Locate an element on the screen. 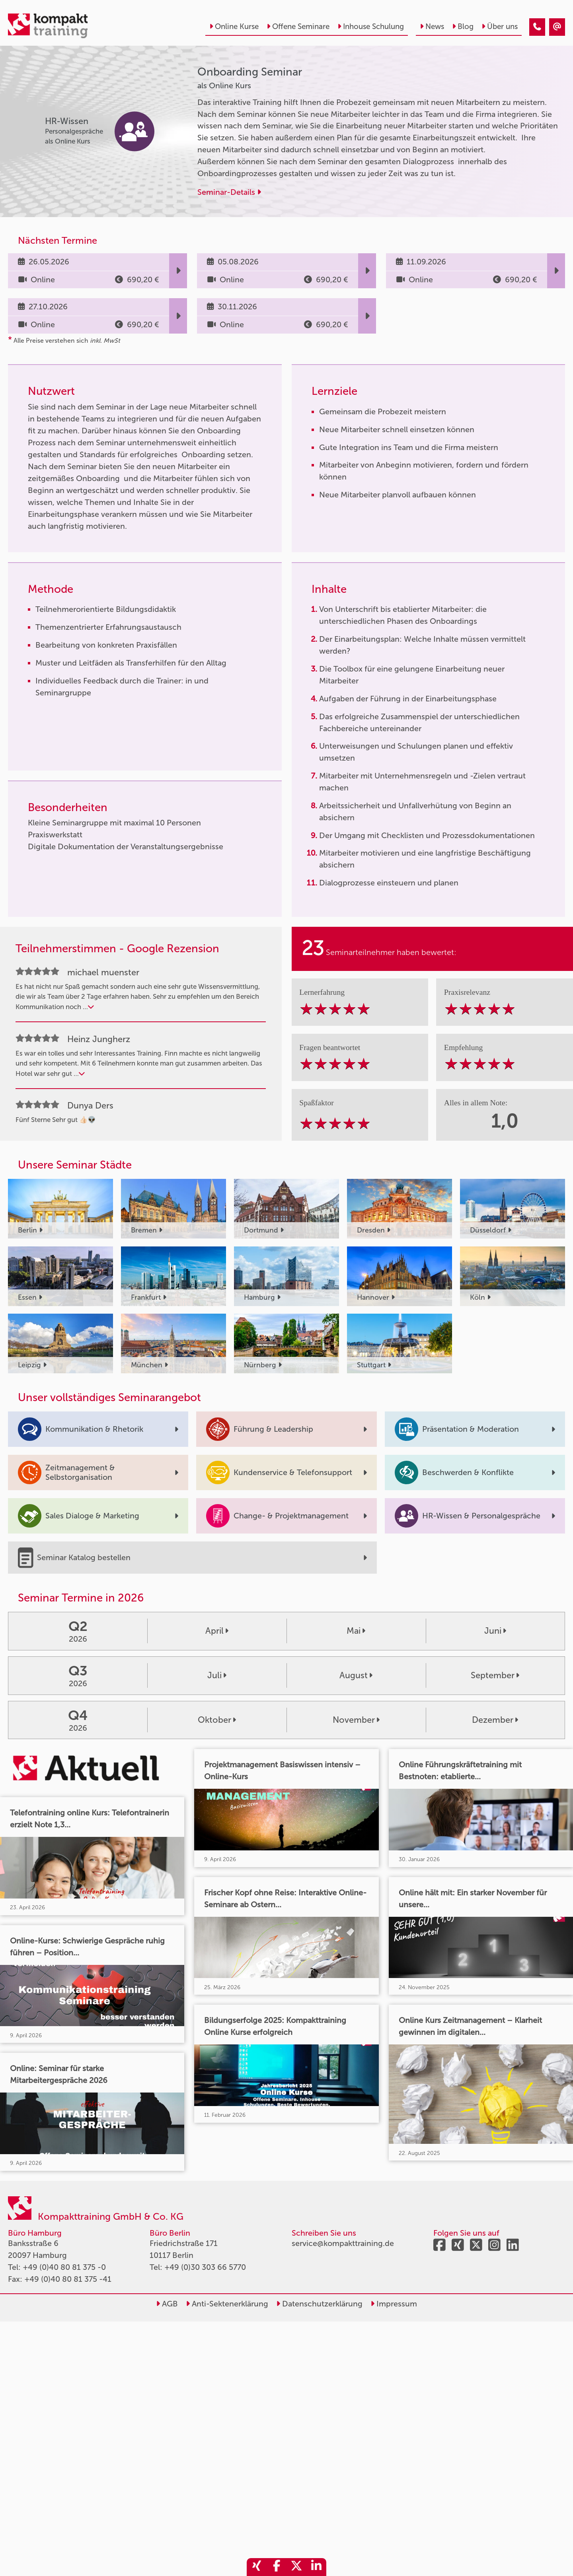 This screenshot has width=573, height=2576. Online Kurse is located at coordinates (234, 26).